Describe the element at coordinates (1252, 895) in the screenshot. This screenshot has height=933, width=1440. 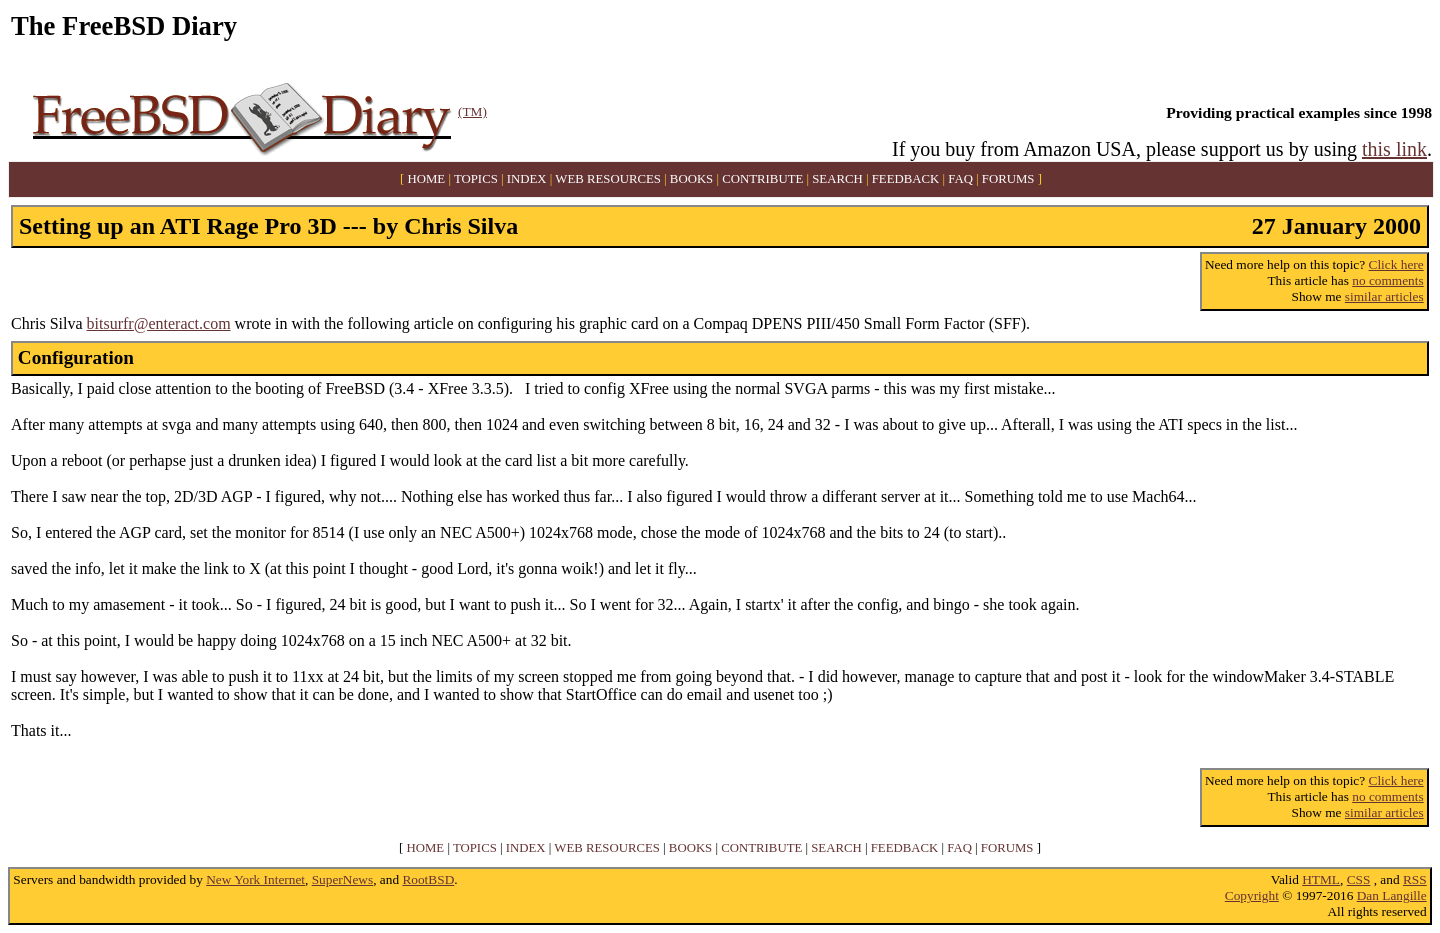
I see `Copyright` at that location.